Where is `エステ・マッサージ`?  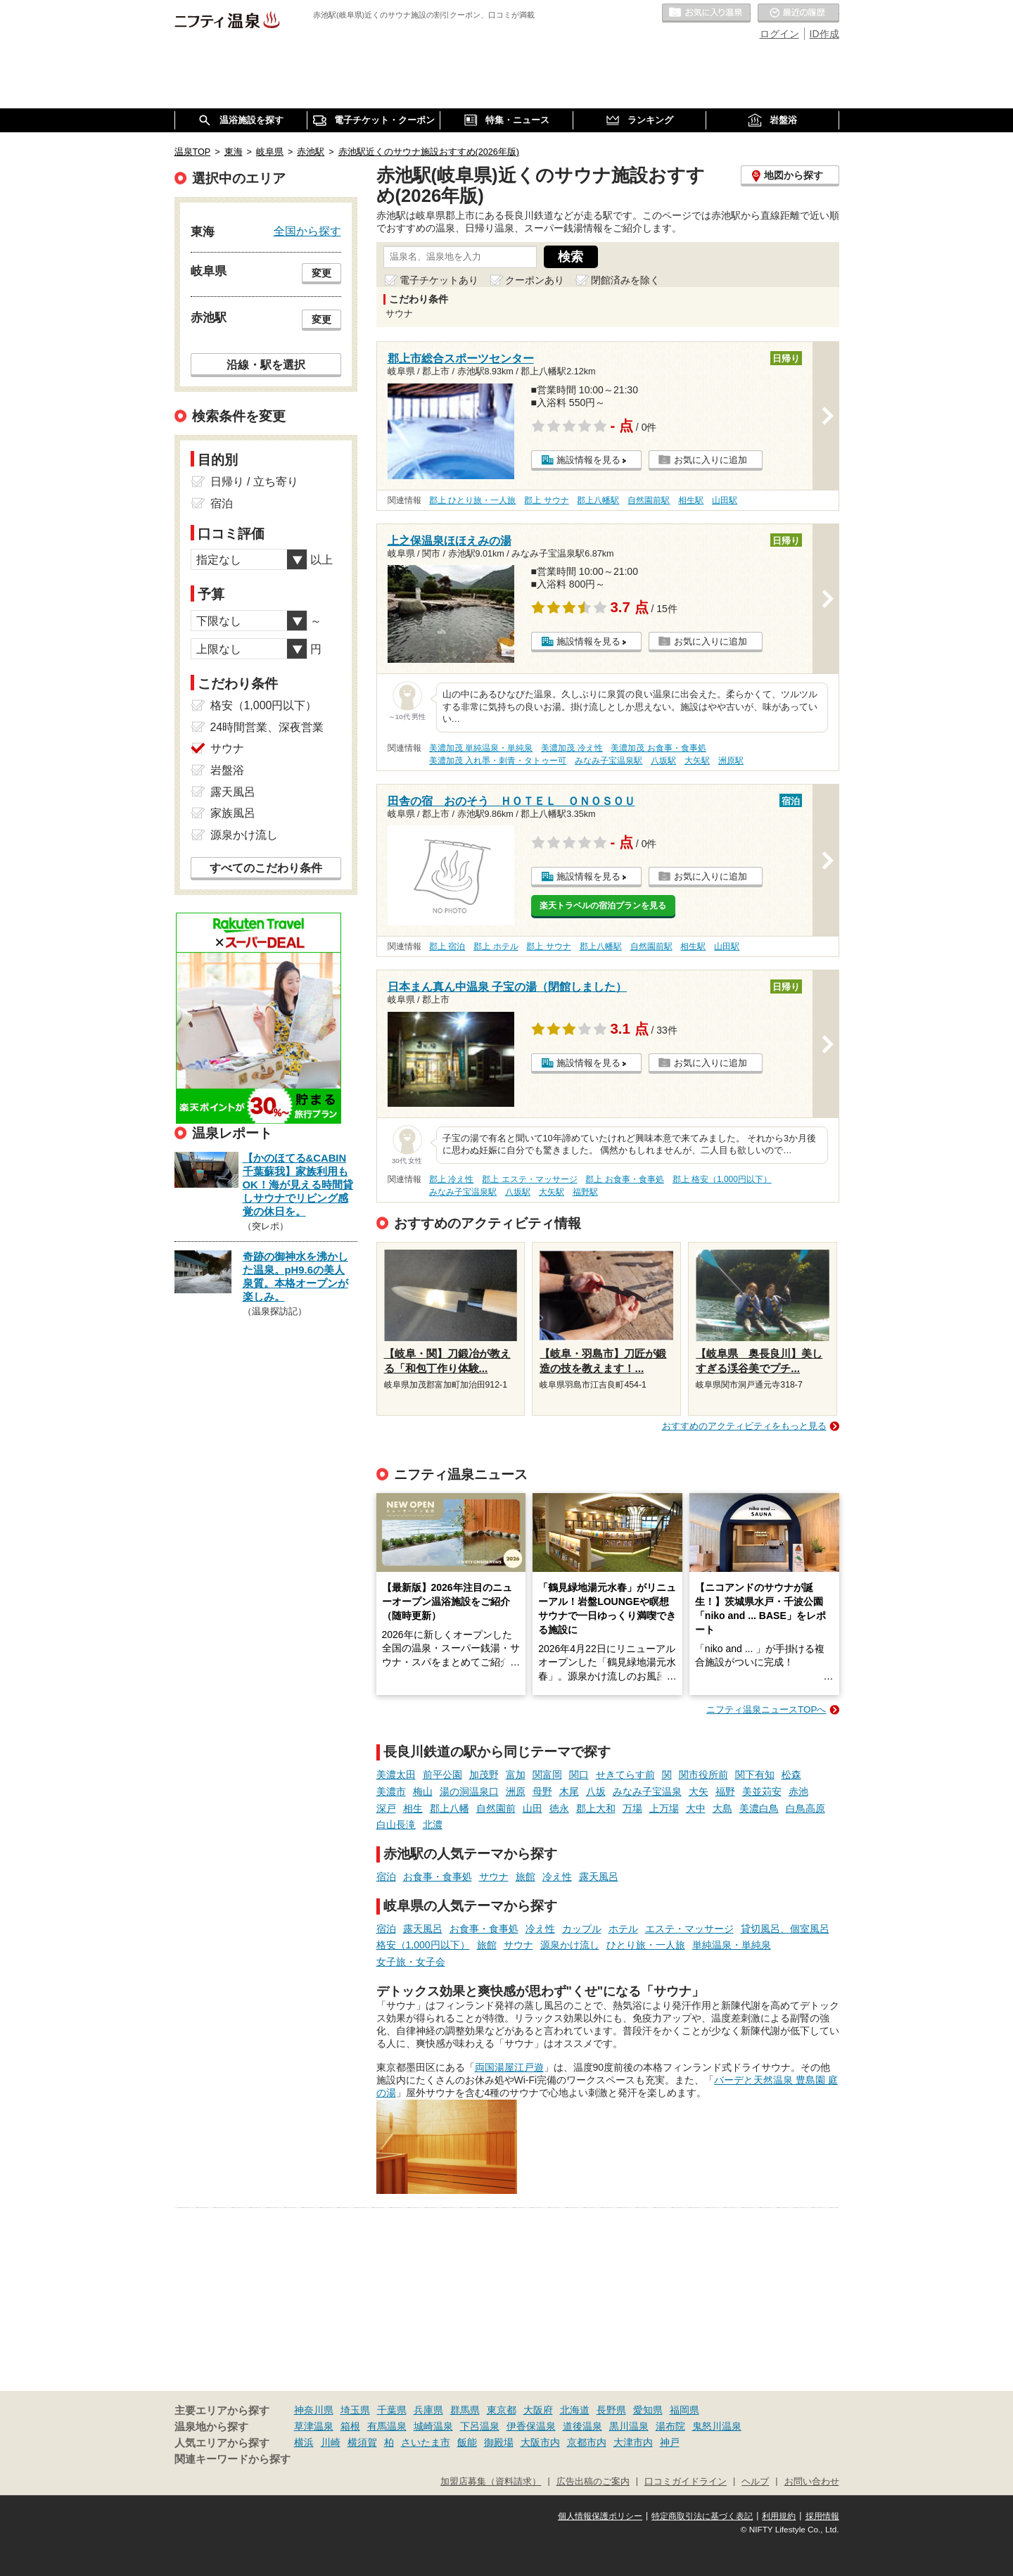 エステ・マッサージ is located at coordinates (689, 1928).